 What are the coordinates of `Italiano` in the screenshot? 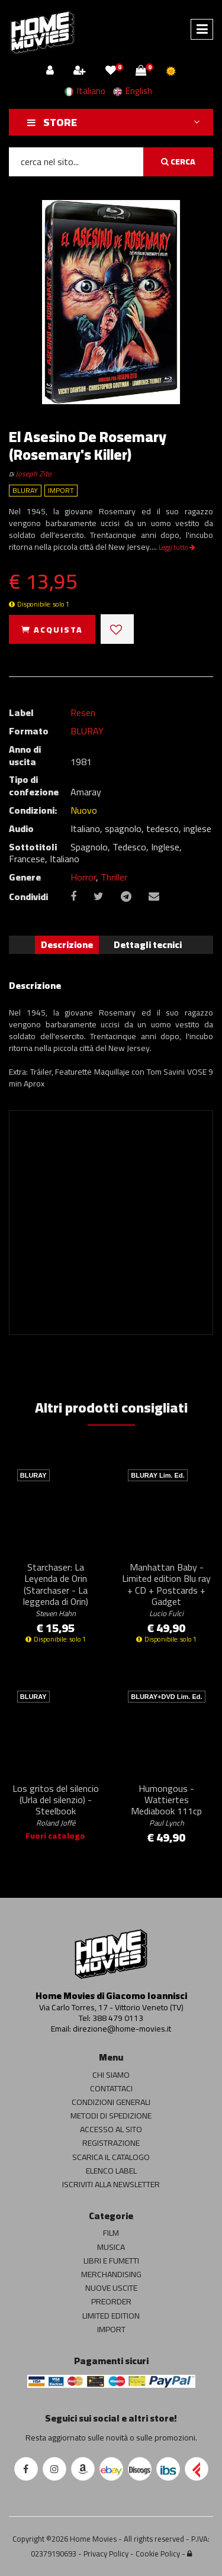 It's located at (85, 90).